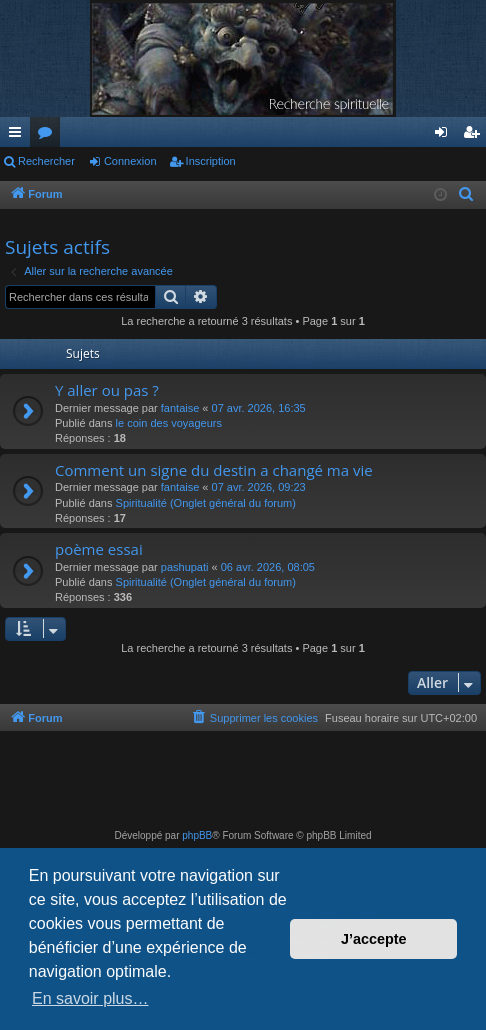 Image resolution: width=486 pixels, height=1030 pixels. I want to click on phpBB, so click(197, 835).